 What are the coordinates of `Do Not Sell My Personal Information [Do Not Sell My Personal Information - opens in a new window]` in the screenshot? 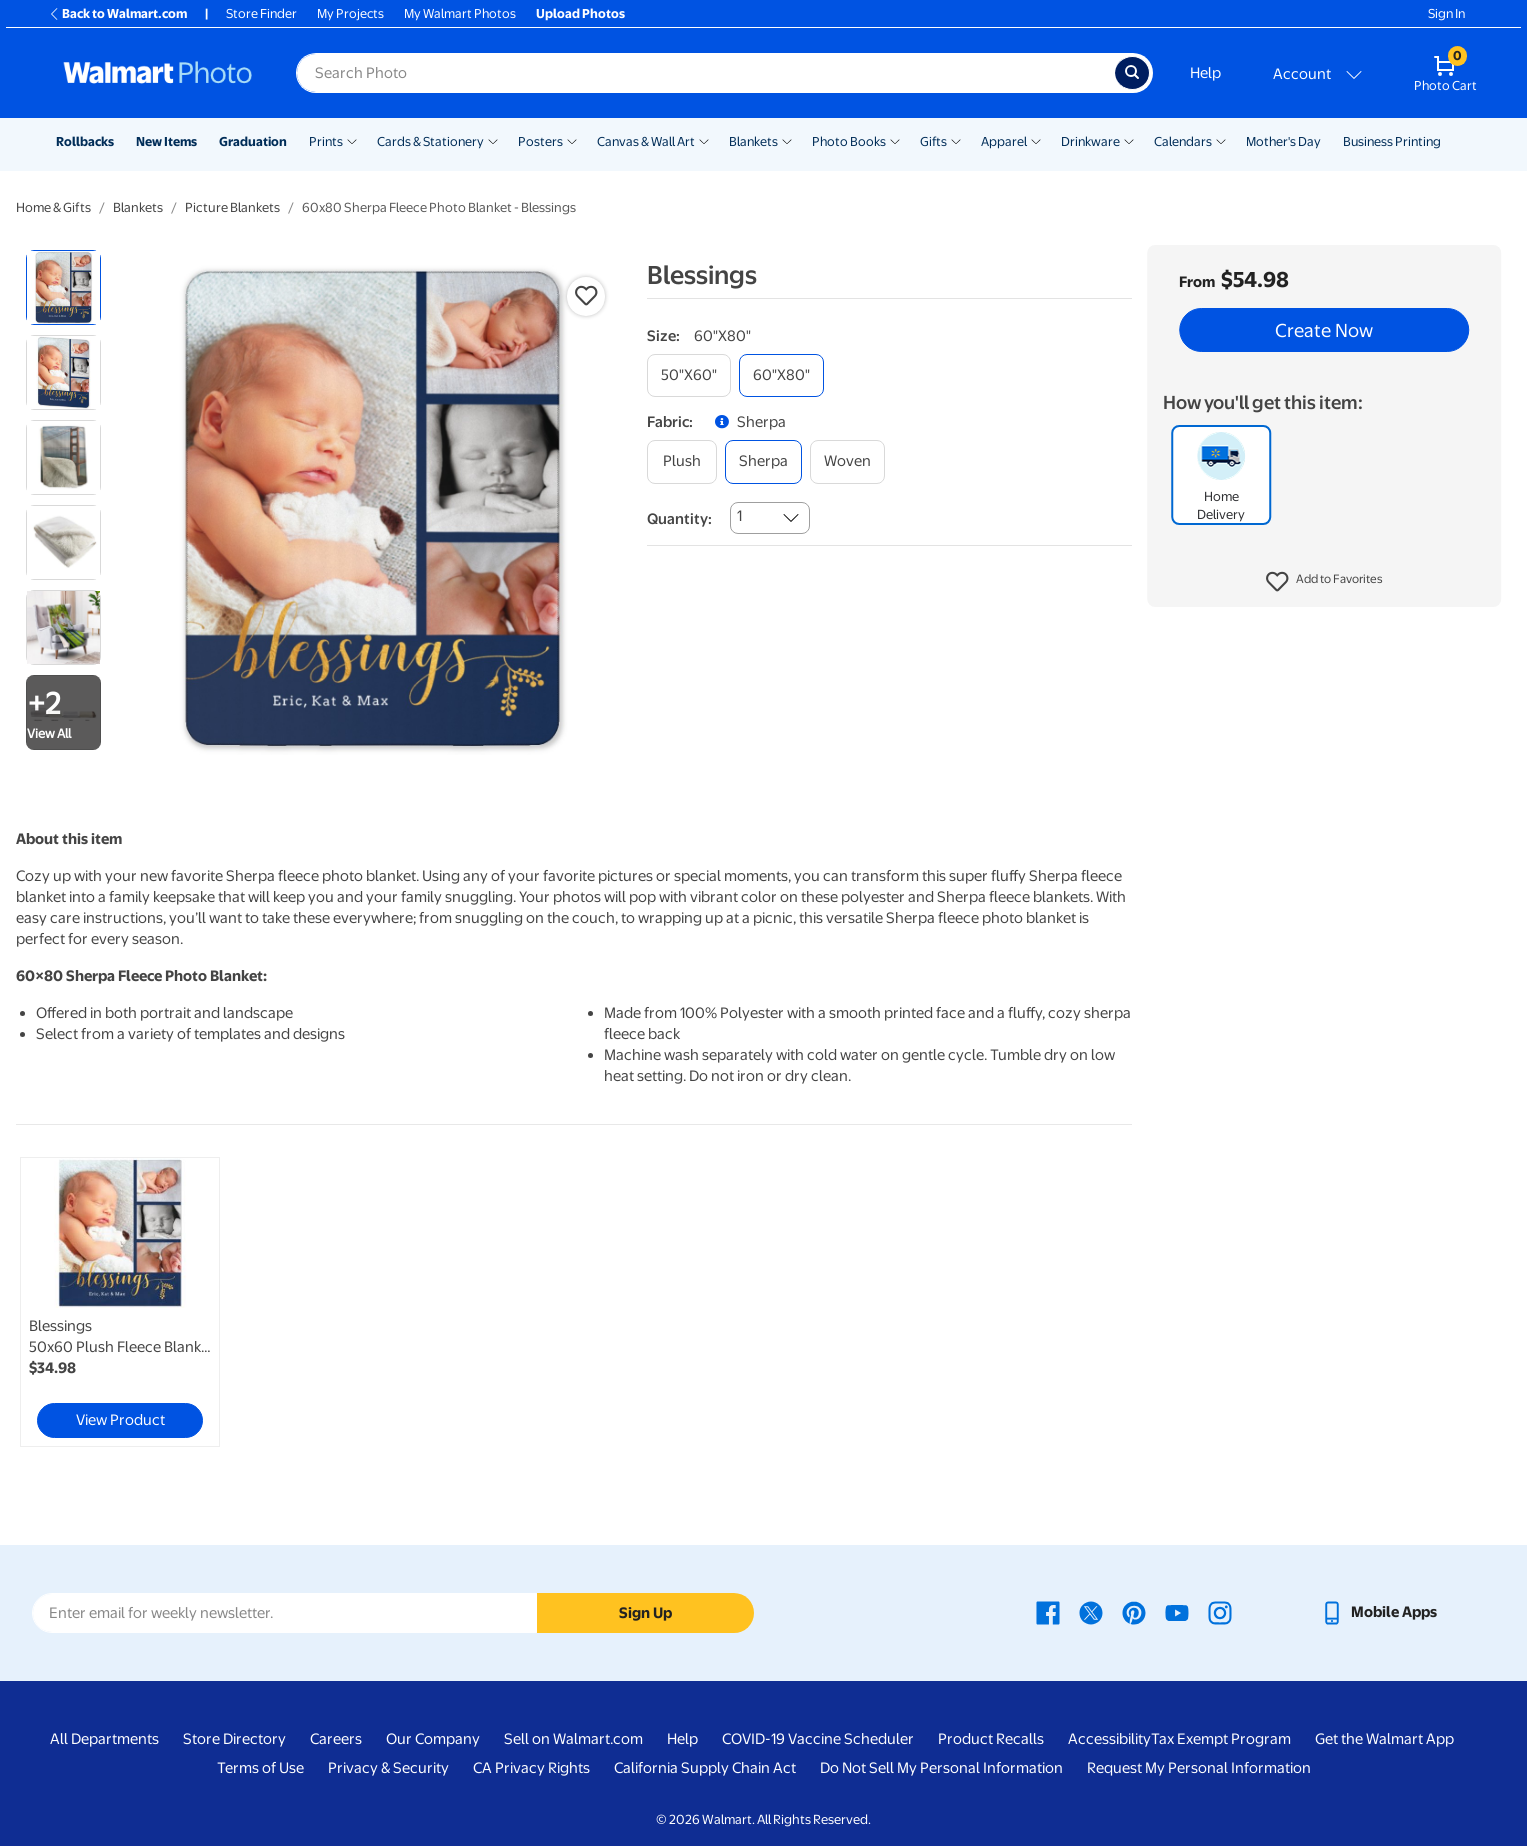 It's located at (941, 1768).